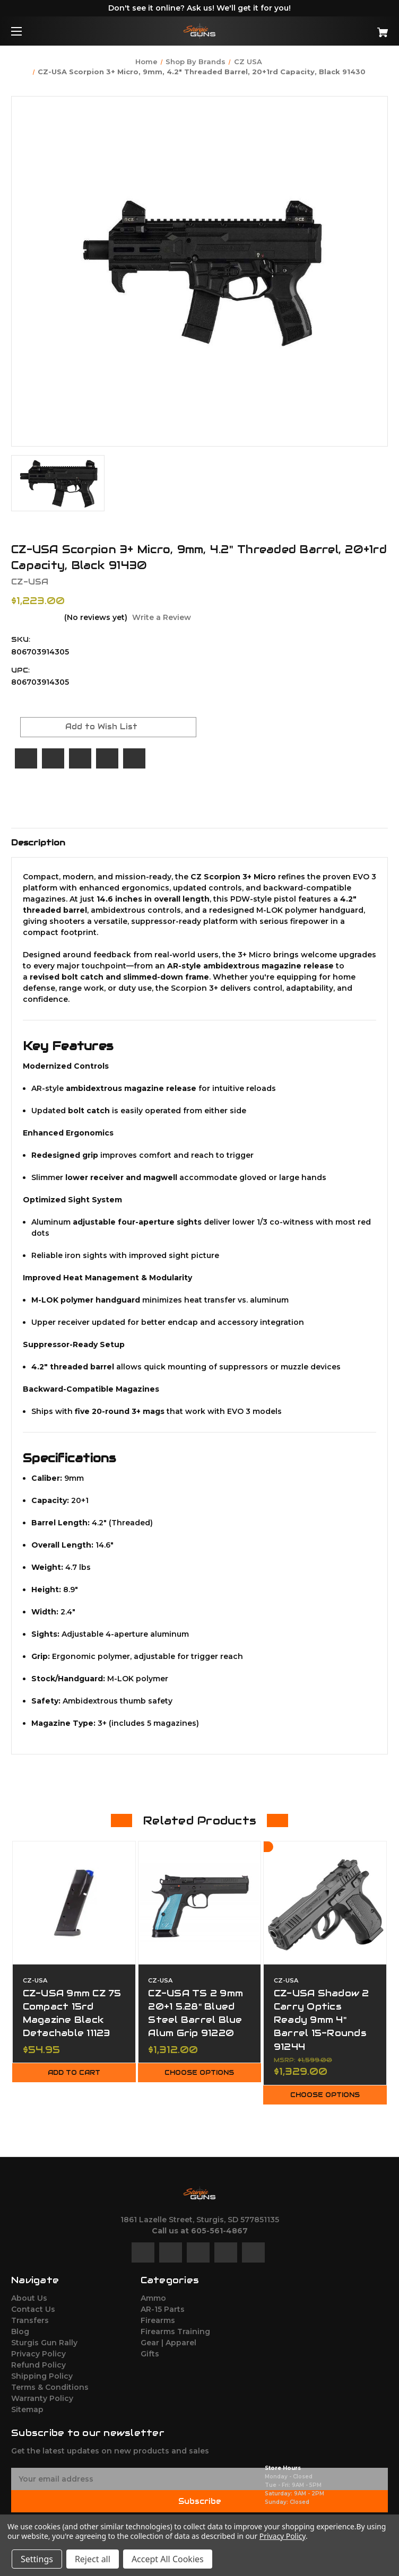 This screenshot has width=399, height=2576. I want to click on Description, so click(38, 842).